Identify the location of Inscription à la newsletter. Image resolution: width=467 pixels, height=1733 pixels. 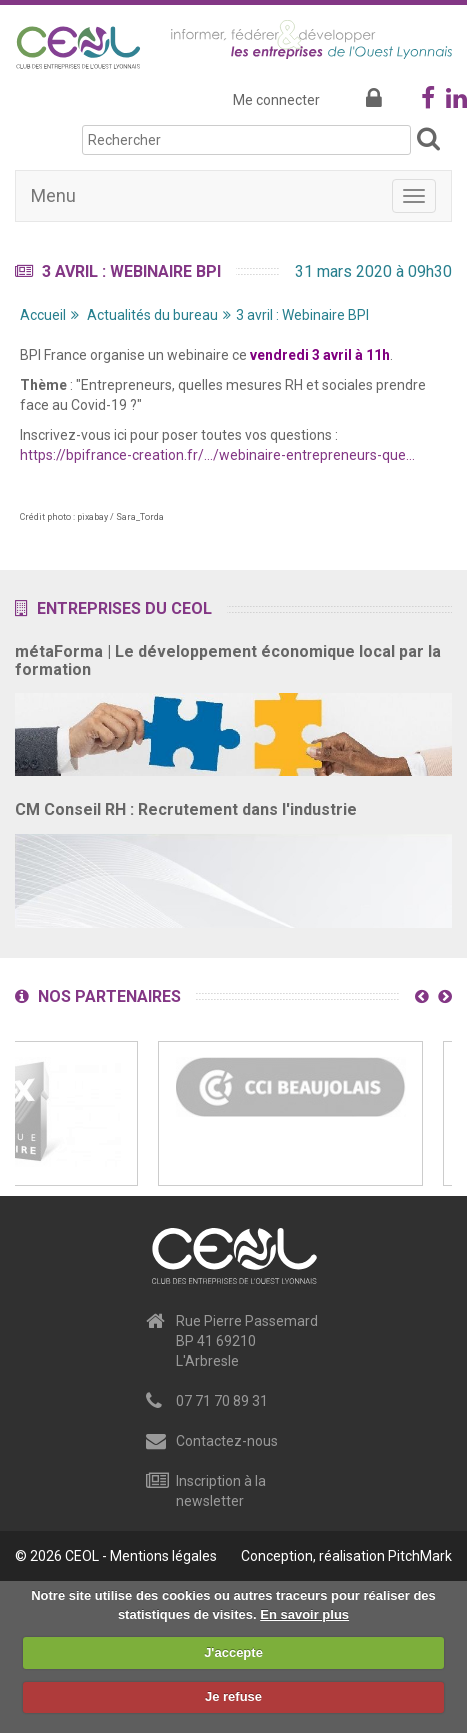
(221, 1491).